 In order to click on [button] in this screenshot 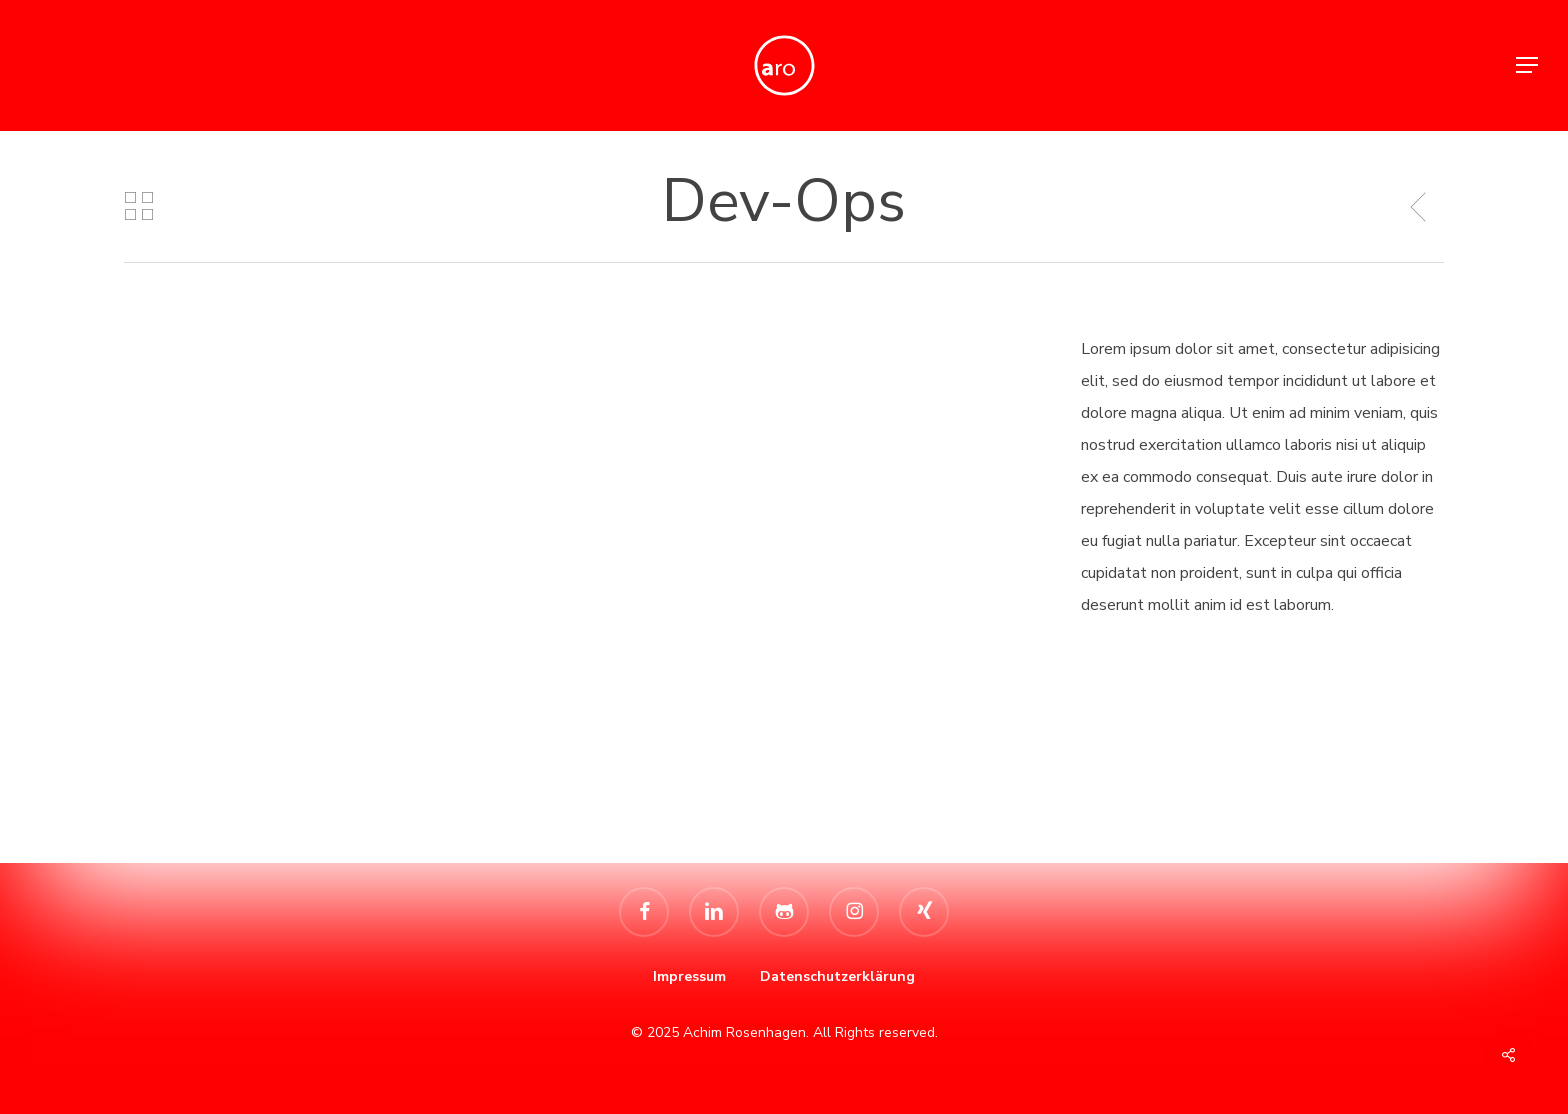, I will do `click(1528, 65)`.